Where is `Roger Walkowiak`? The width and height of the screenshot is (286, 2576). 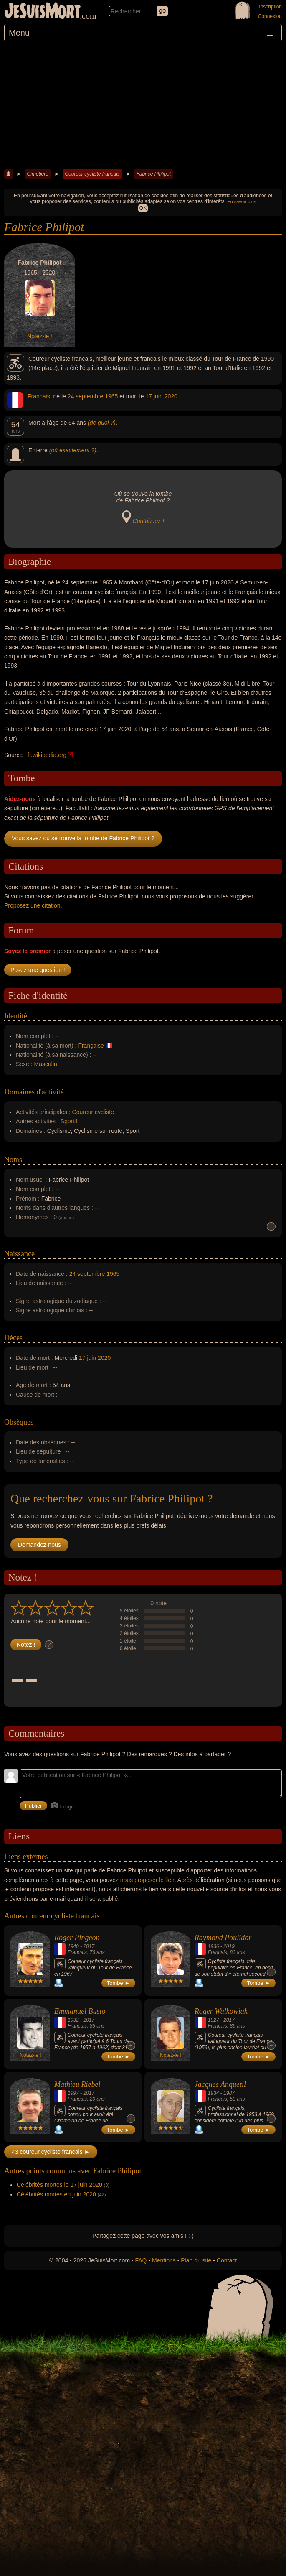
Roger Walkowiak is located at coordinates (221, 2011).